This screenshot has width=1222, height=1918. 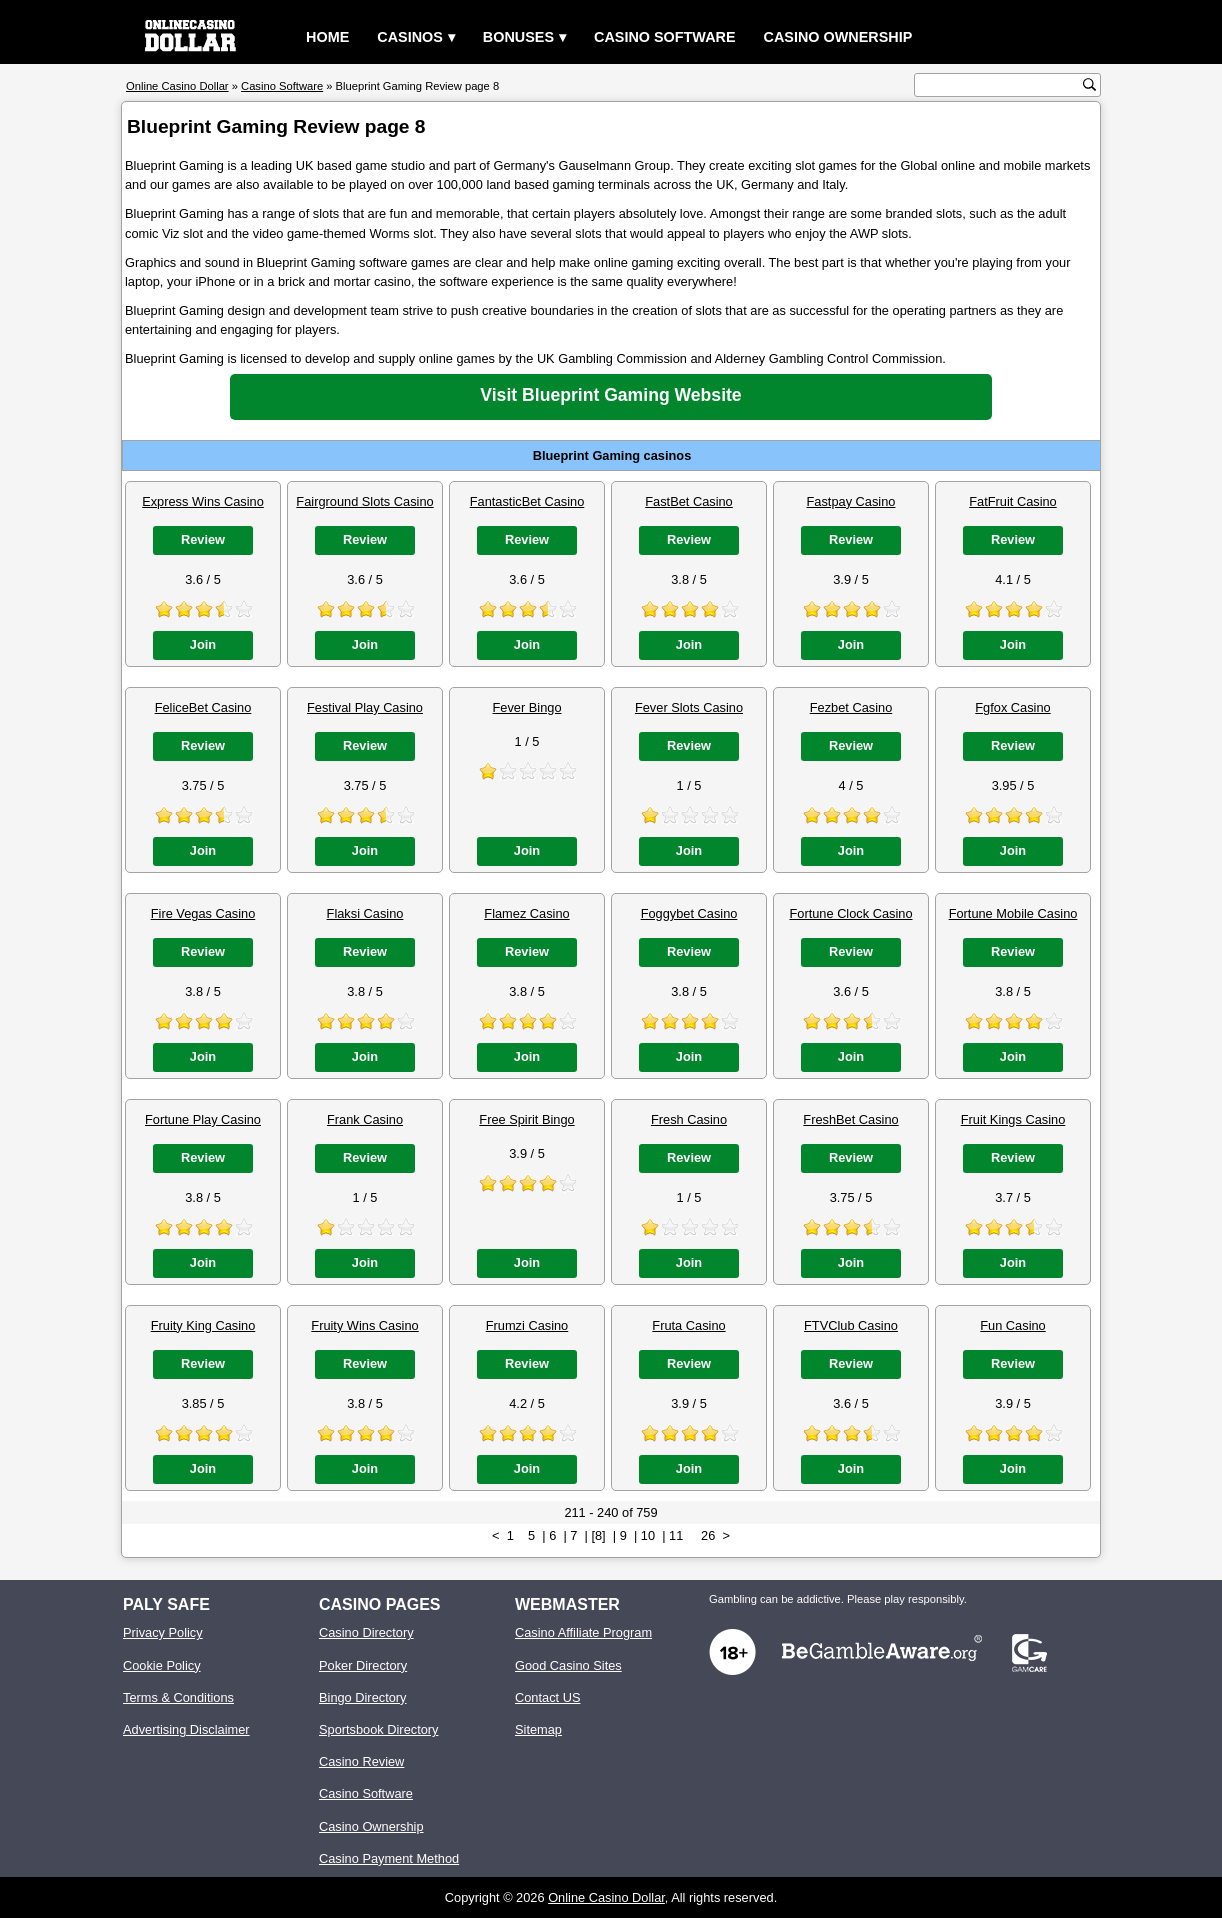 What do you see at coordinates (203, 913) in the screenshot?
I see `Fire Vegas Casino` at bounding box center [203, 913].